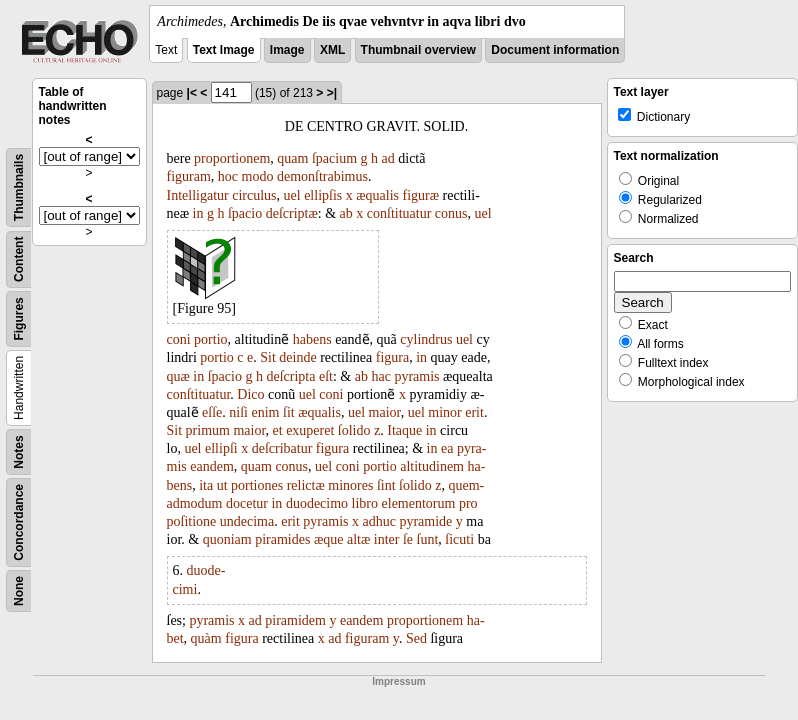  Describe the element at coordinates (189, 176) in the screenshot. I see `figuram` at that location.